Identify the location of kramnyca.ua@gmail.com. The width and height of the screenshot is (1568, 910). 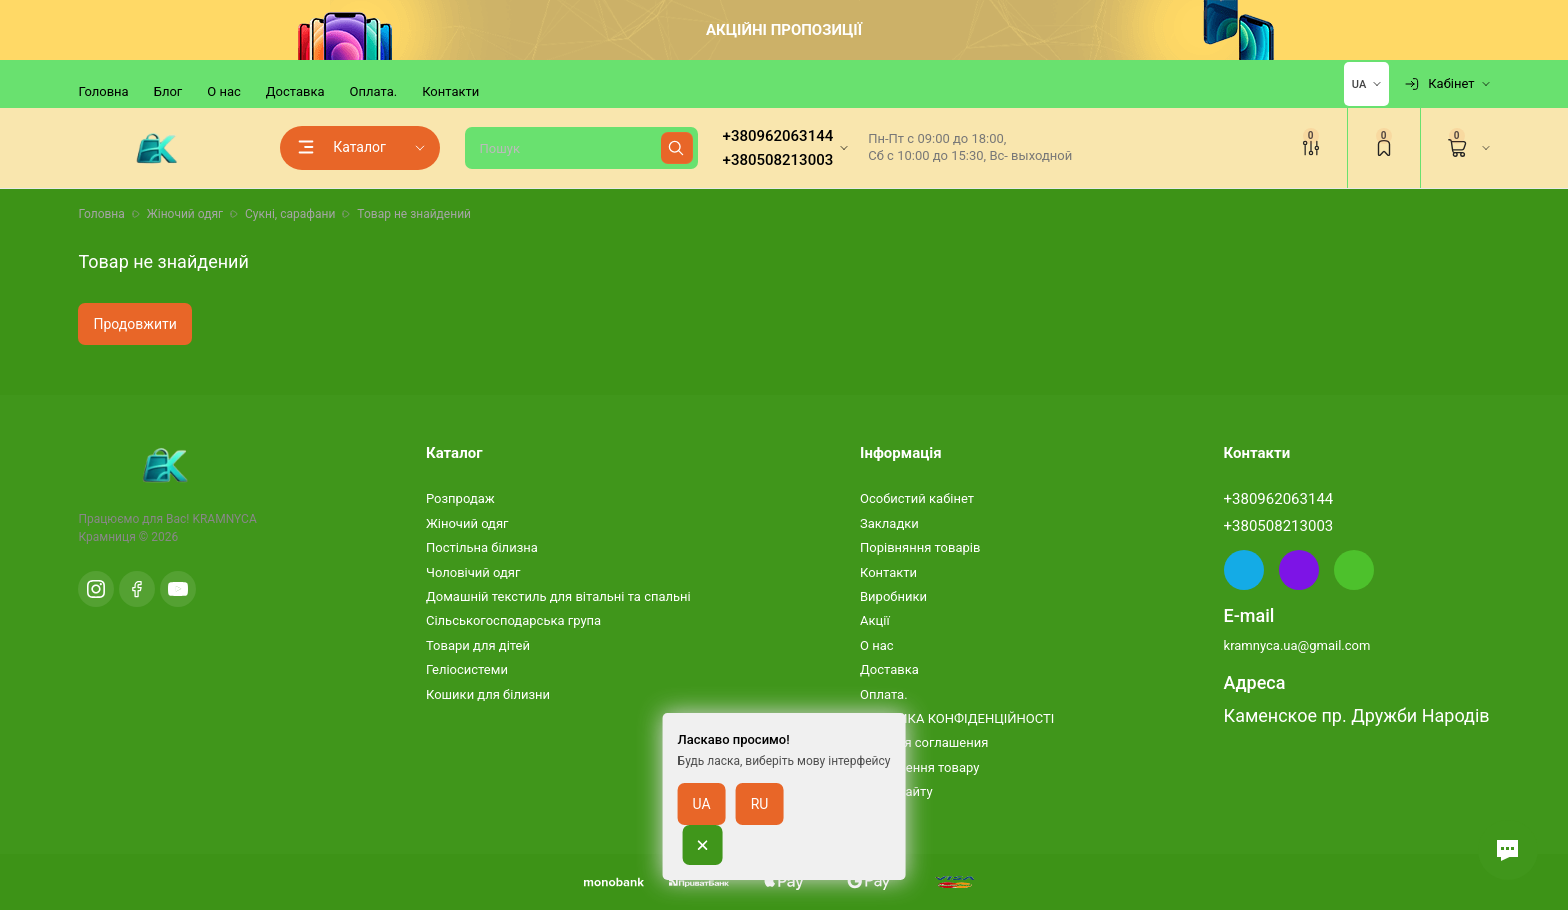
(1297, 645).